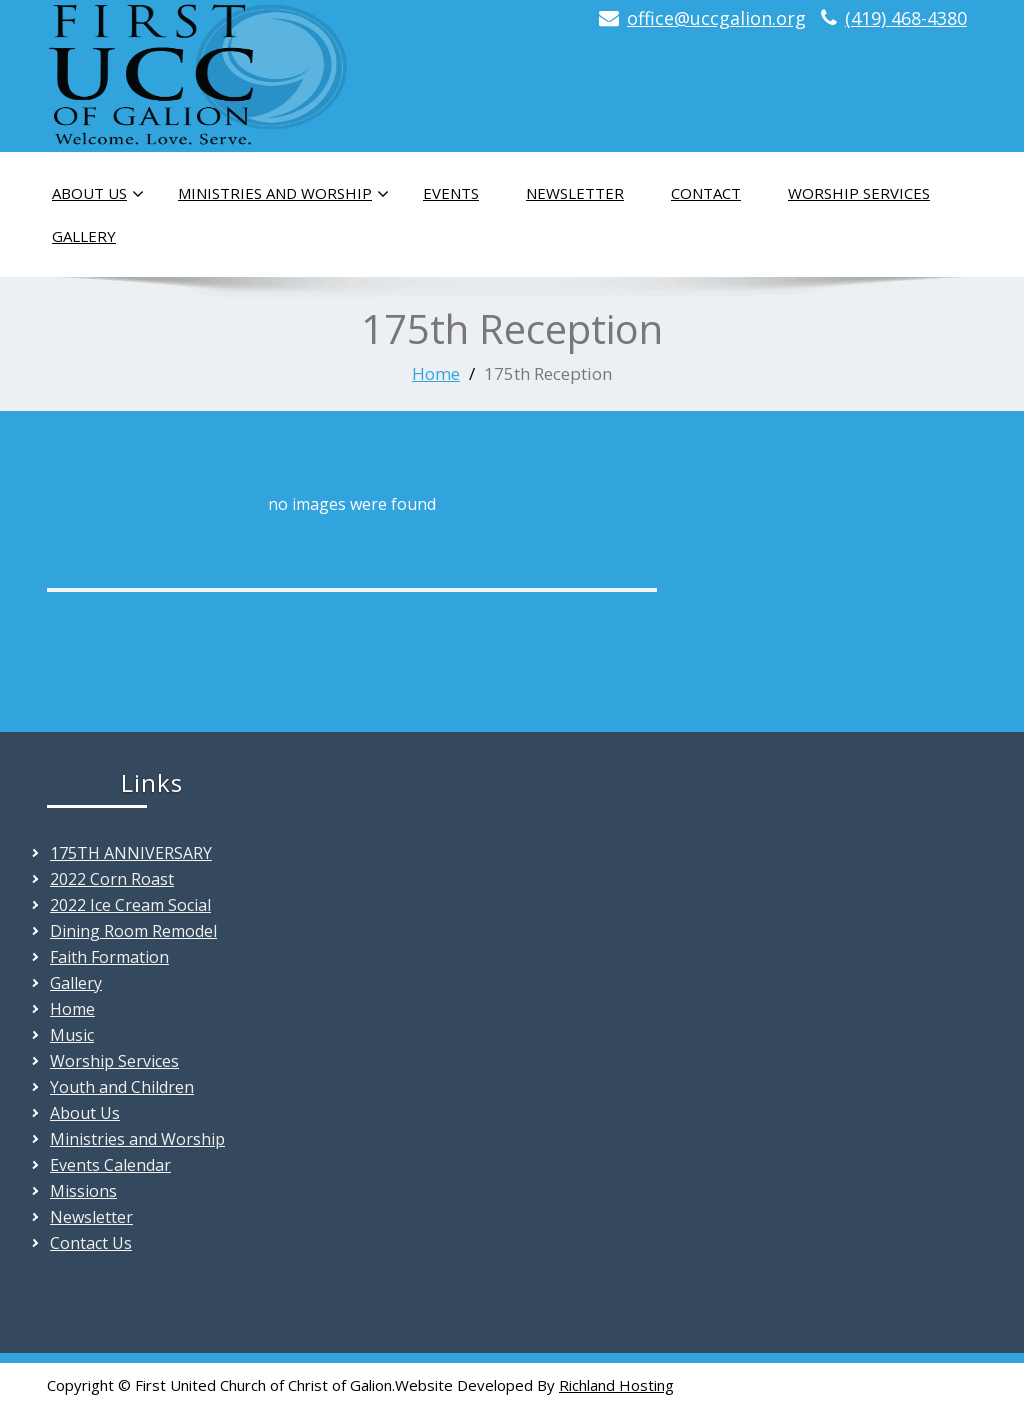  What do you see at coordinates (110, 1165) in the screenshot?
I see `Events Calendar` at bounding box center [110, 1165].